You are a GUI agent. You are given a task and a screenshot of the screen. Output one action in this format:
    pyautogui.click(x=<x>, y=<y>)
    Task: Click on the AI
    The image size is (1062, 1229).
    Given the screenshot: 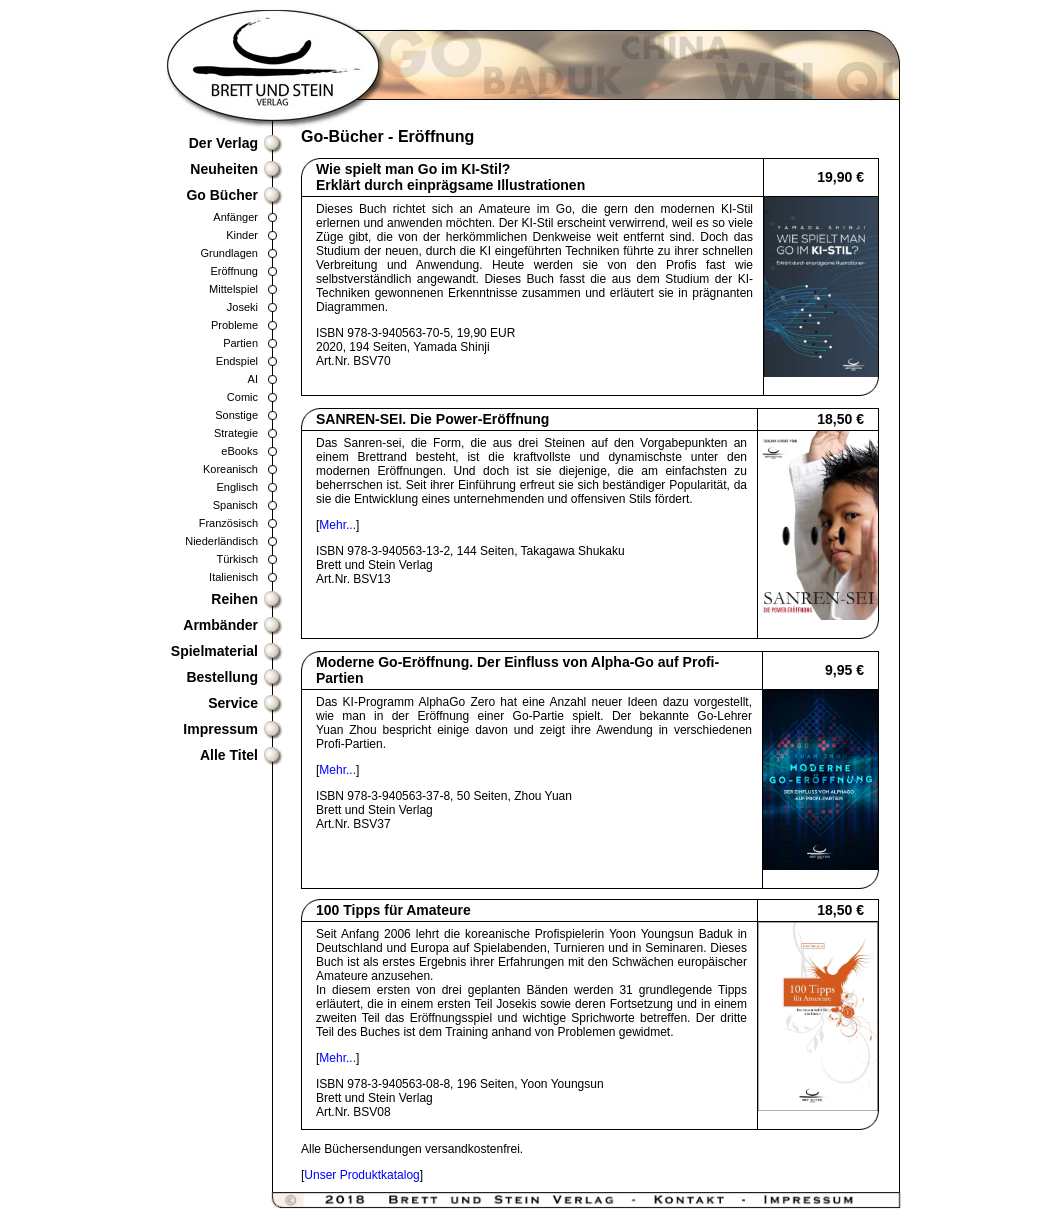 What is the action you would take?
    pyautogui.click(x=253, y=379)
    